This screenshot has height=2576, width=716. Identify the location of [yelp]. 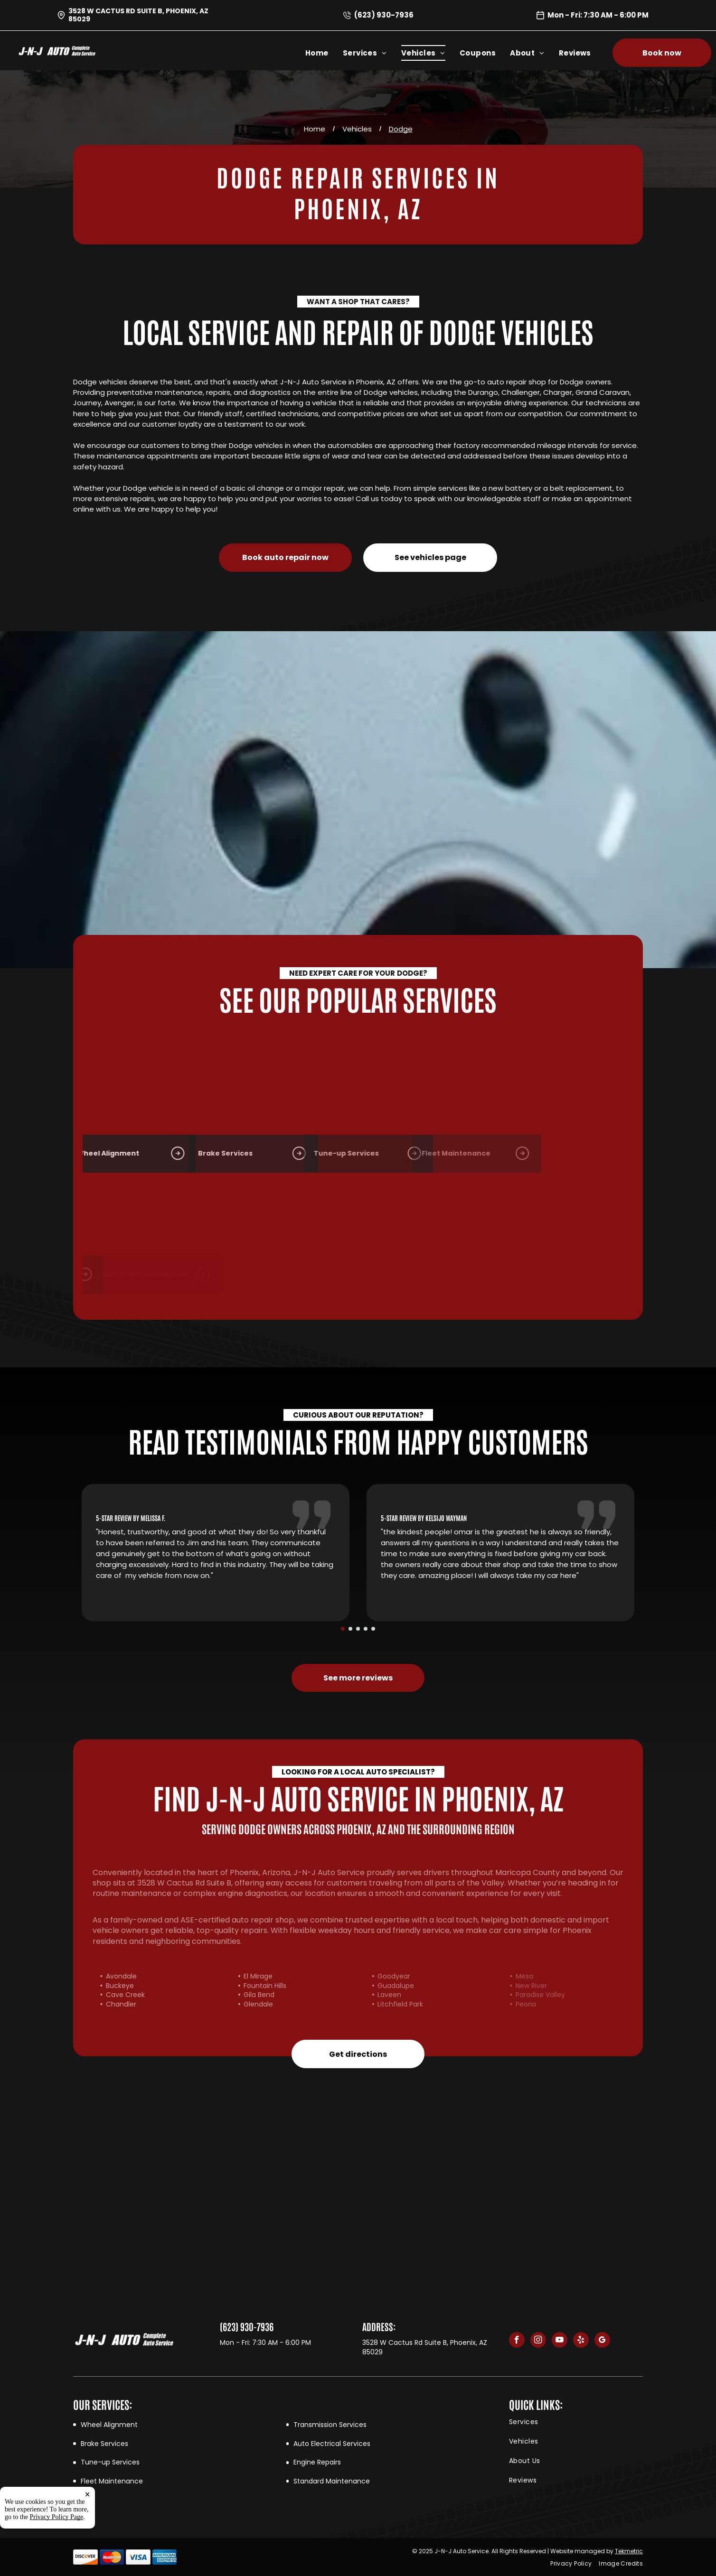
(581, 2341).